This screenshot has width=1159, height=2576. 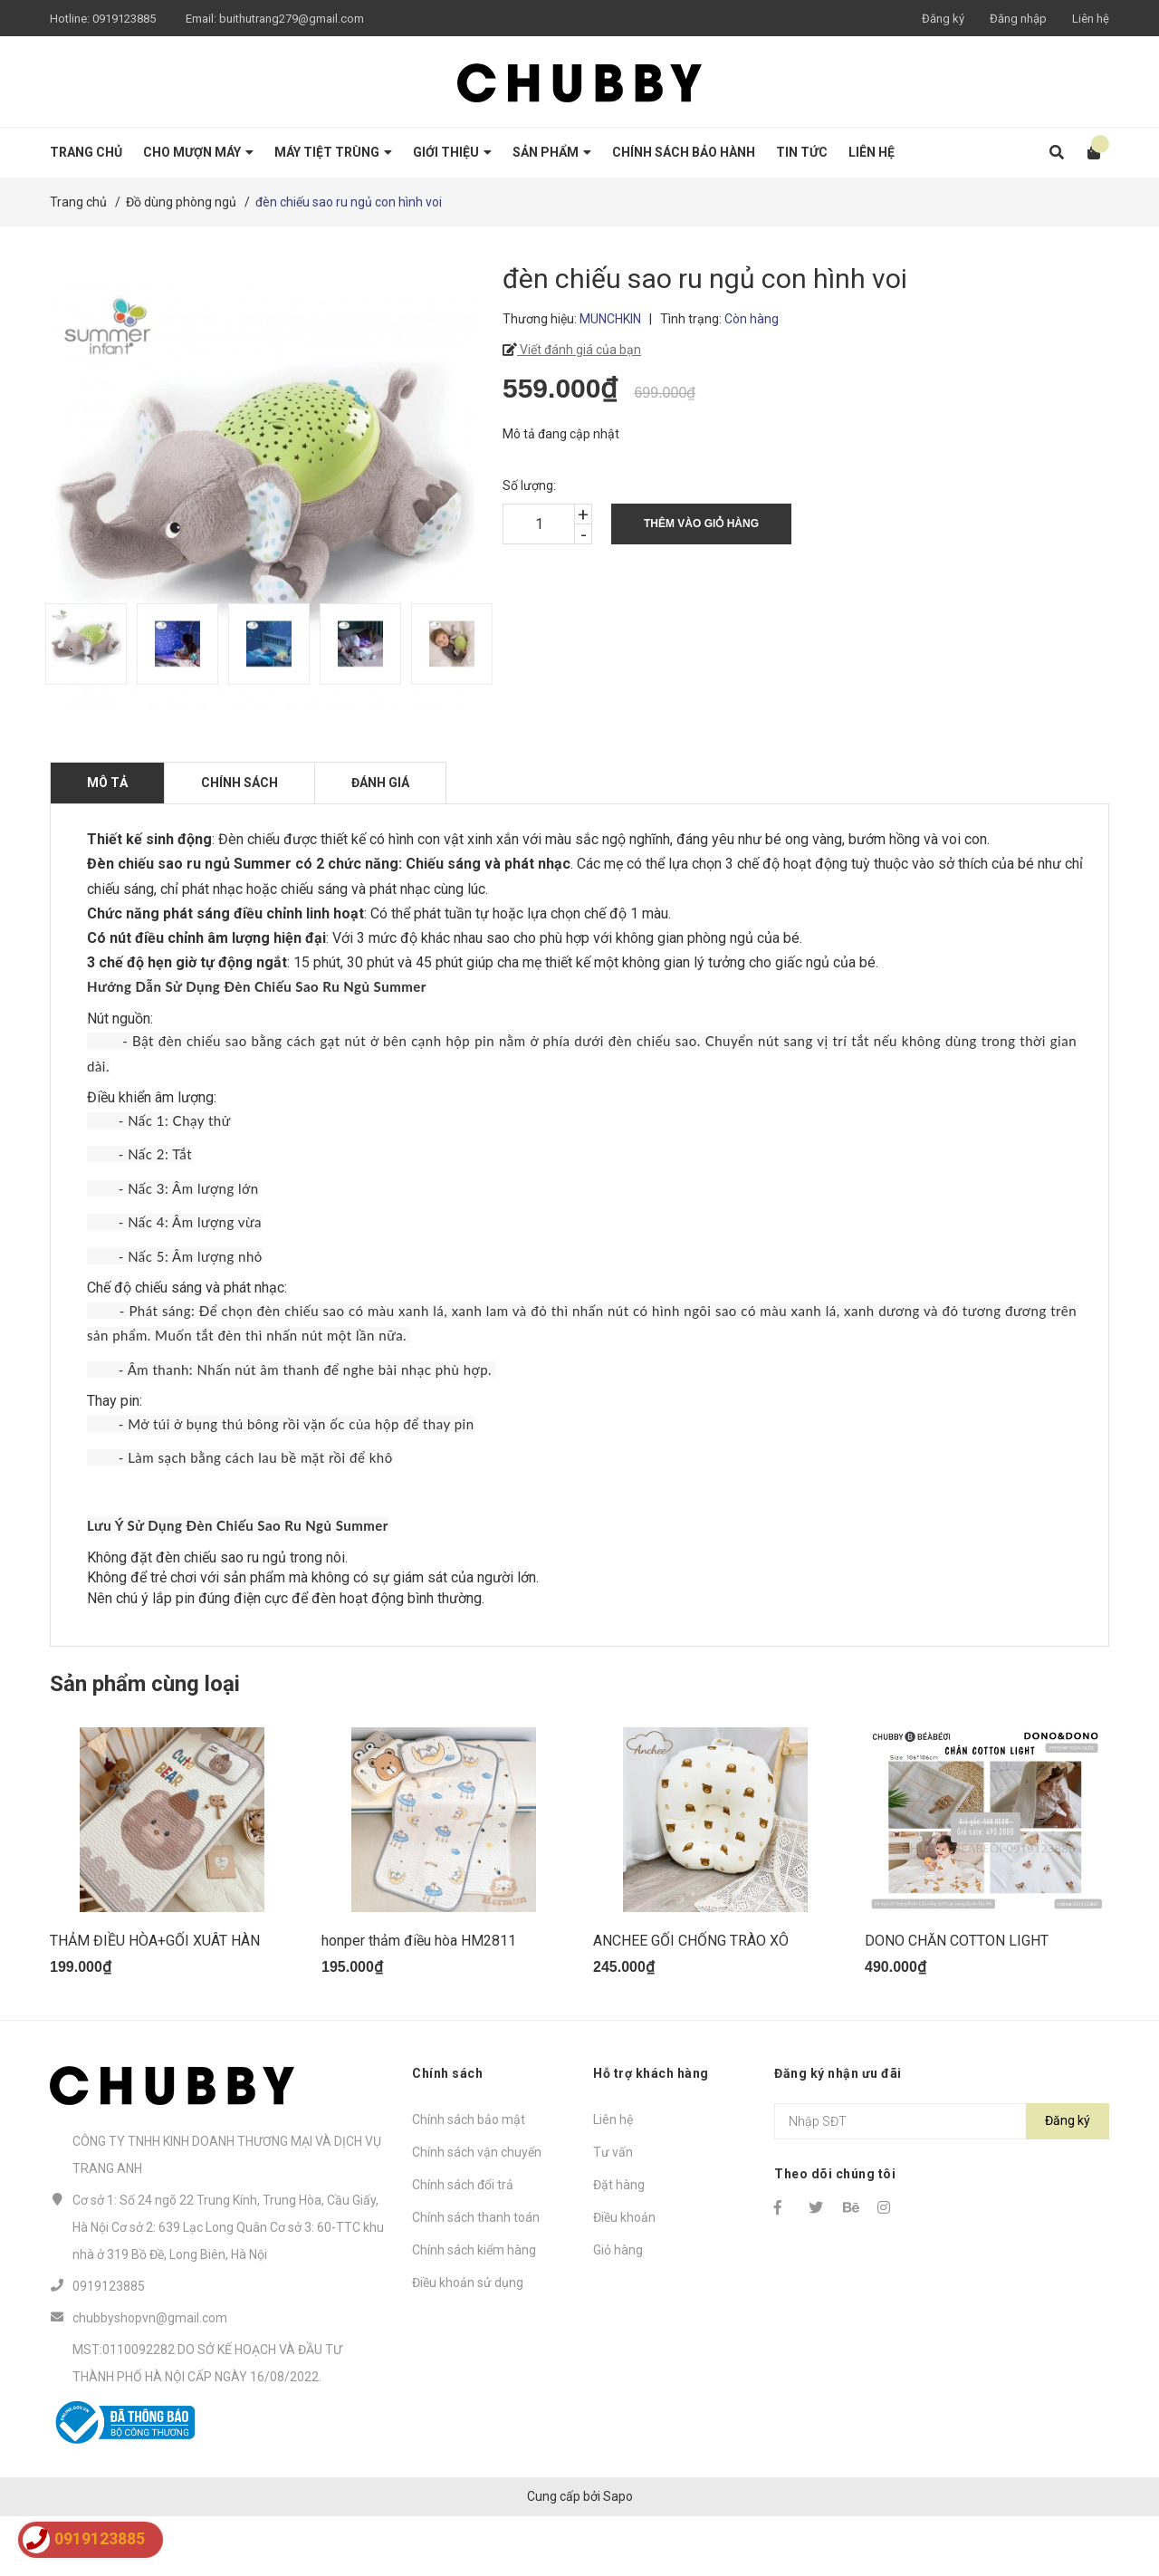 I want to click on Đăng ký, so click(x=943, y=18).